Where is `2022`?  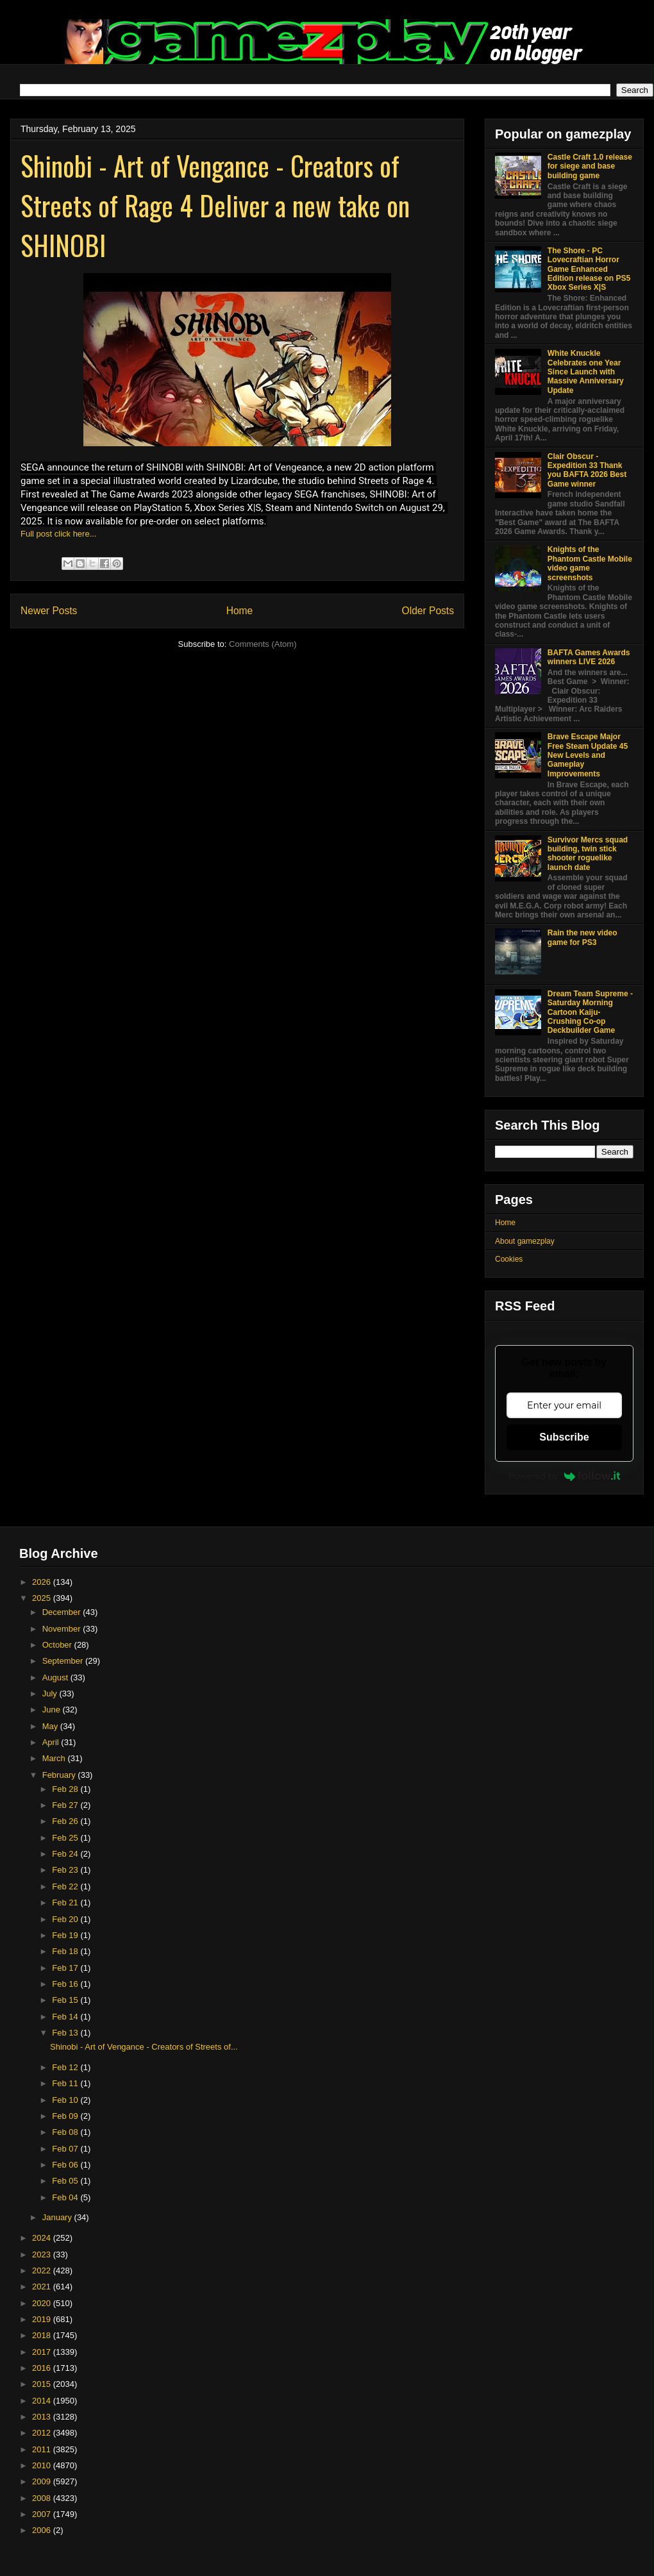
2022 is located at coordinates (42, 2270).